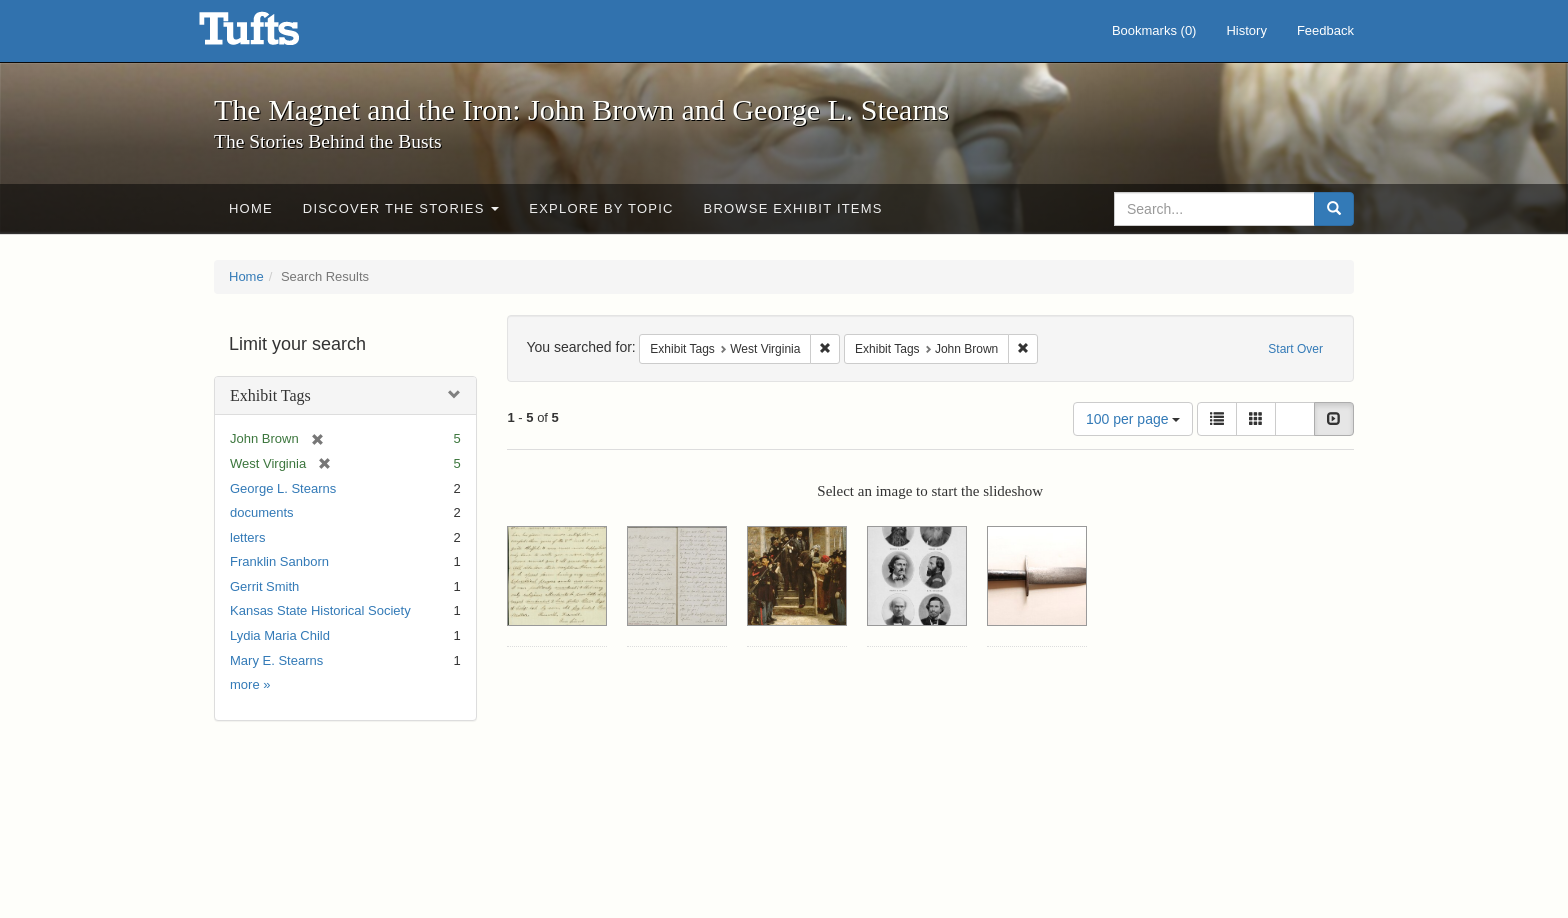  I want to click on Gerrit Smith, so click(264, 586).